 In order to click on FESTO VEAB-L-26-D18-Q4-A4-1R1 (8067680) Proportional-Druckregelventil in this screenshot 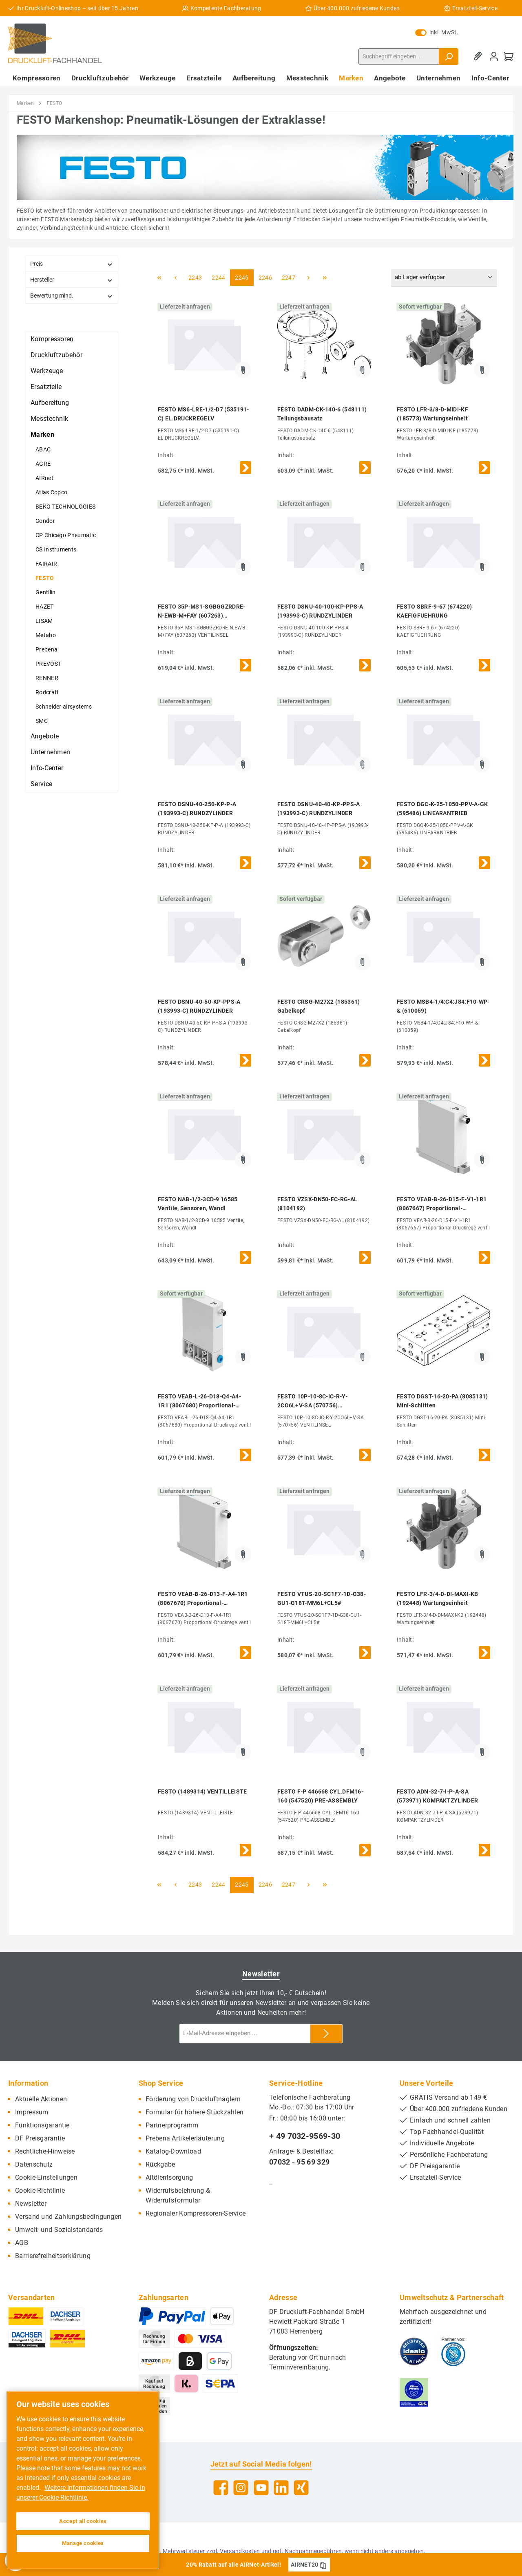, I will do `click(199, 1401)`.